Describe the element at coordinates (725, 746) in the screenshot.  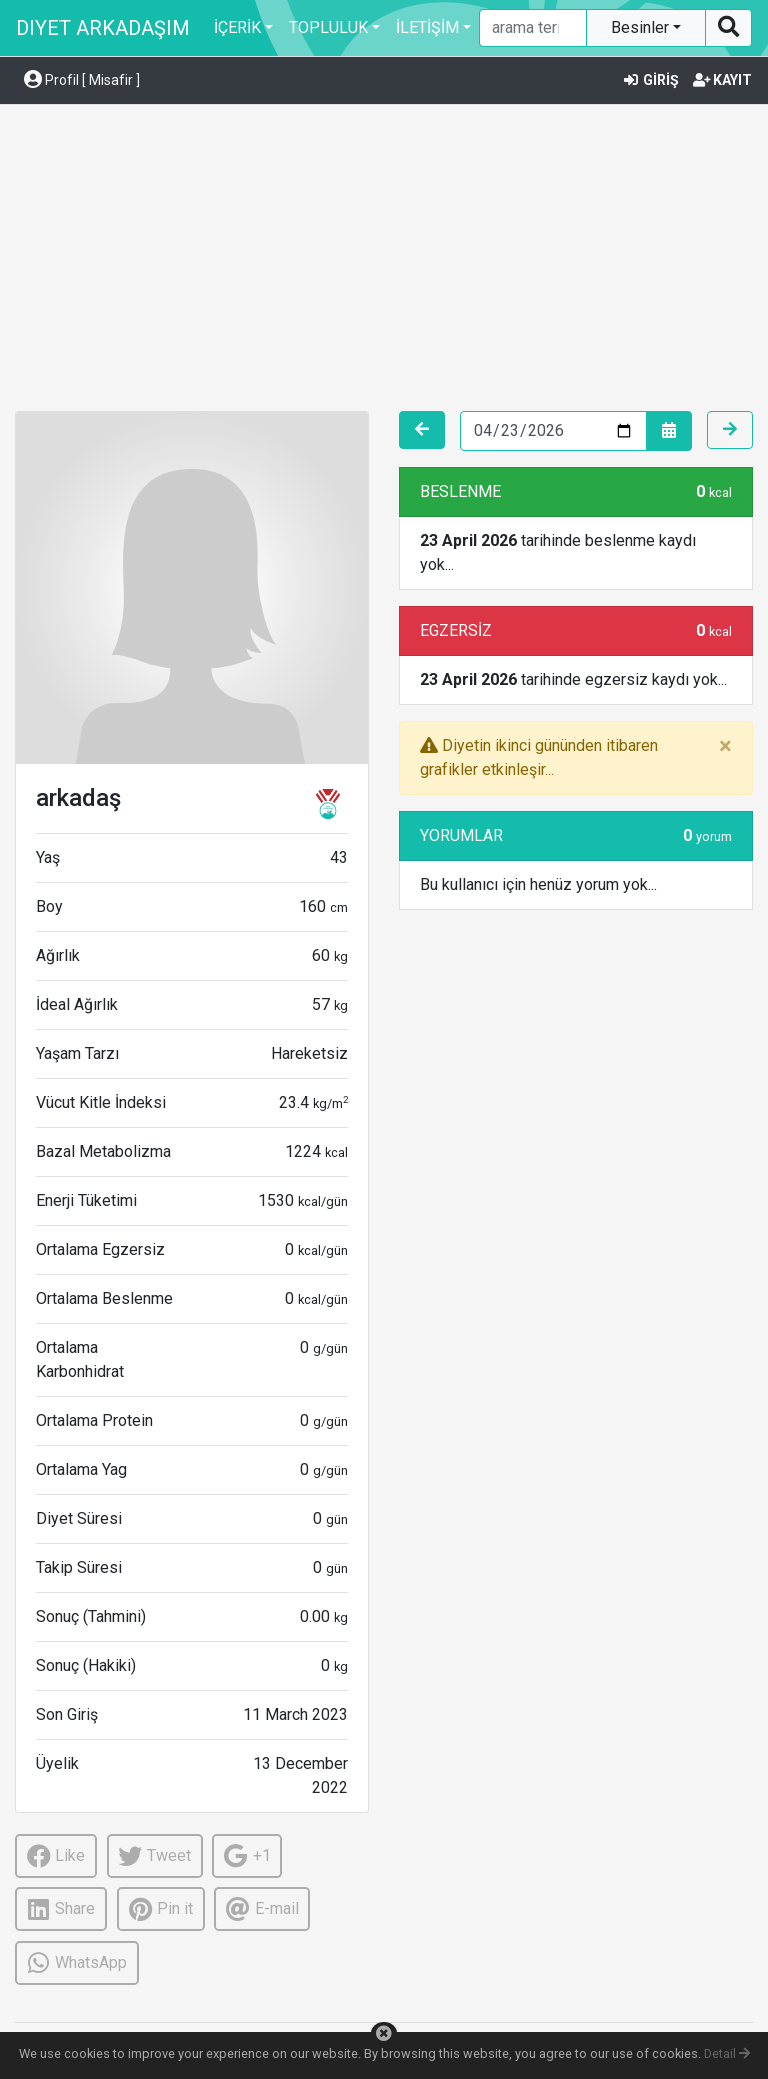
I see `[Close]` at that location.